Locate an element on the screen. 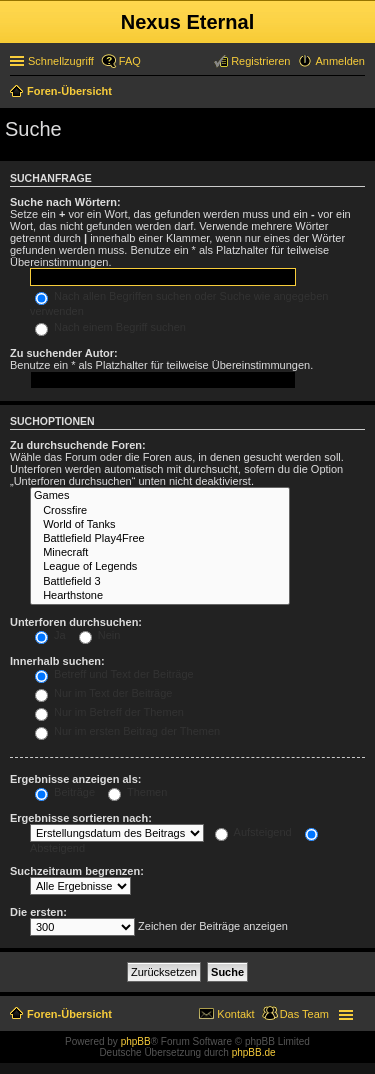 The image size is (375, 1074). Nur im ersten Beitrag der Themen is located at coordinates (127, 731).